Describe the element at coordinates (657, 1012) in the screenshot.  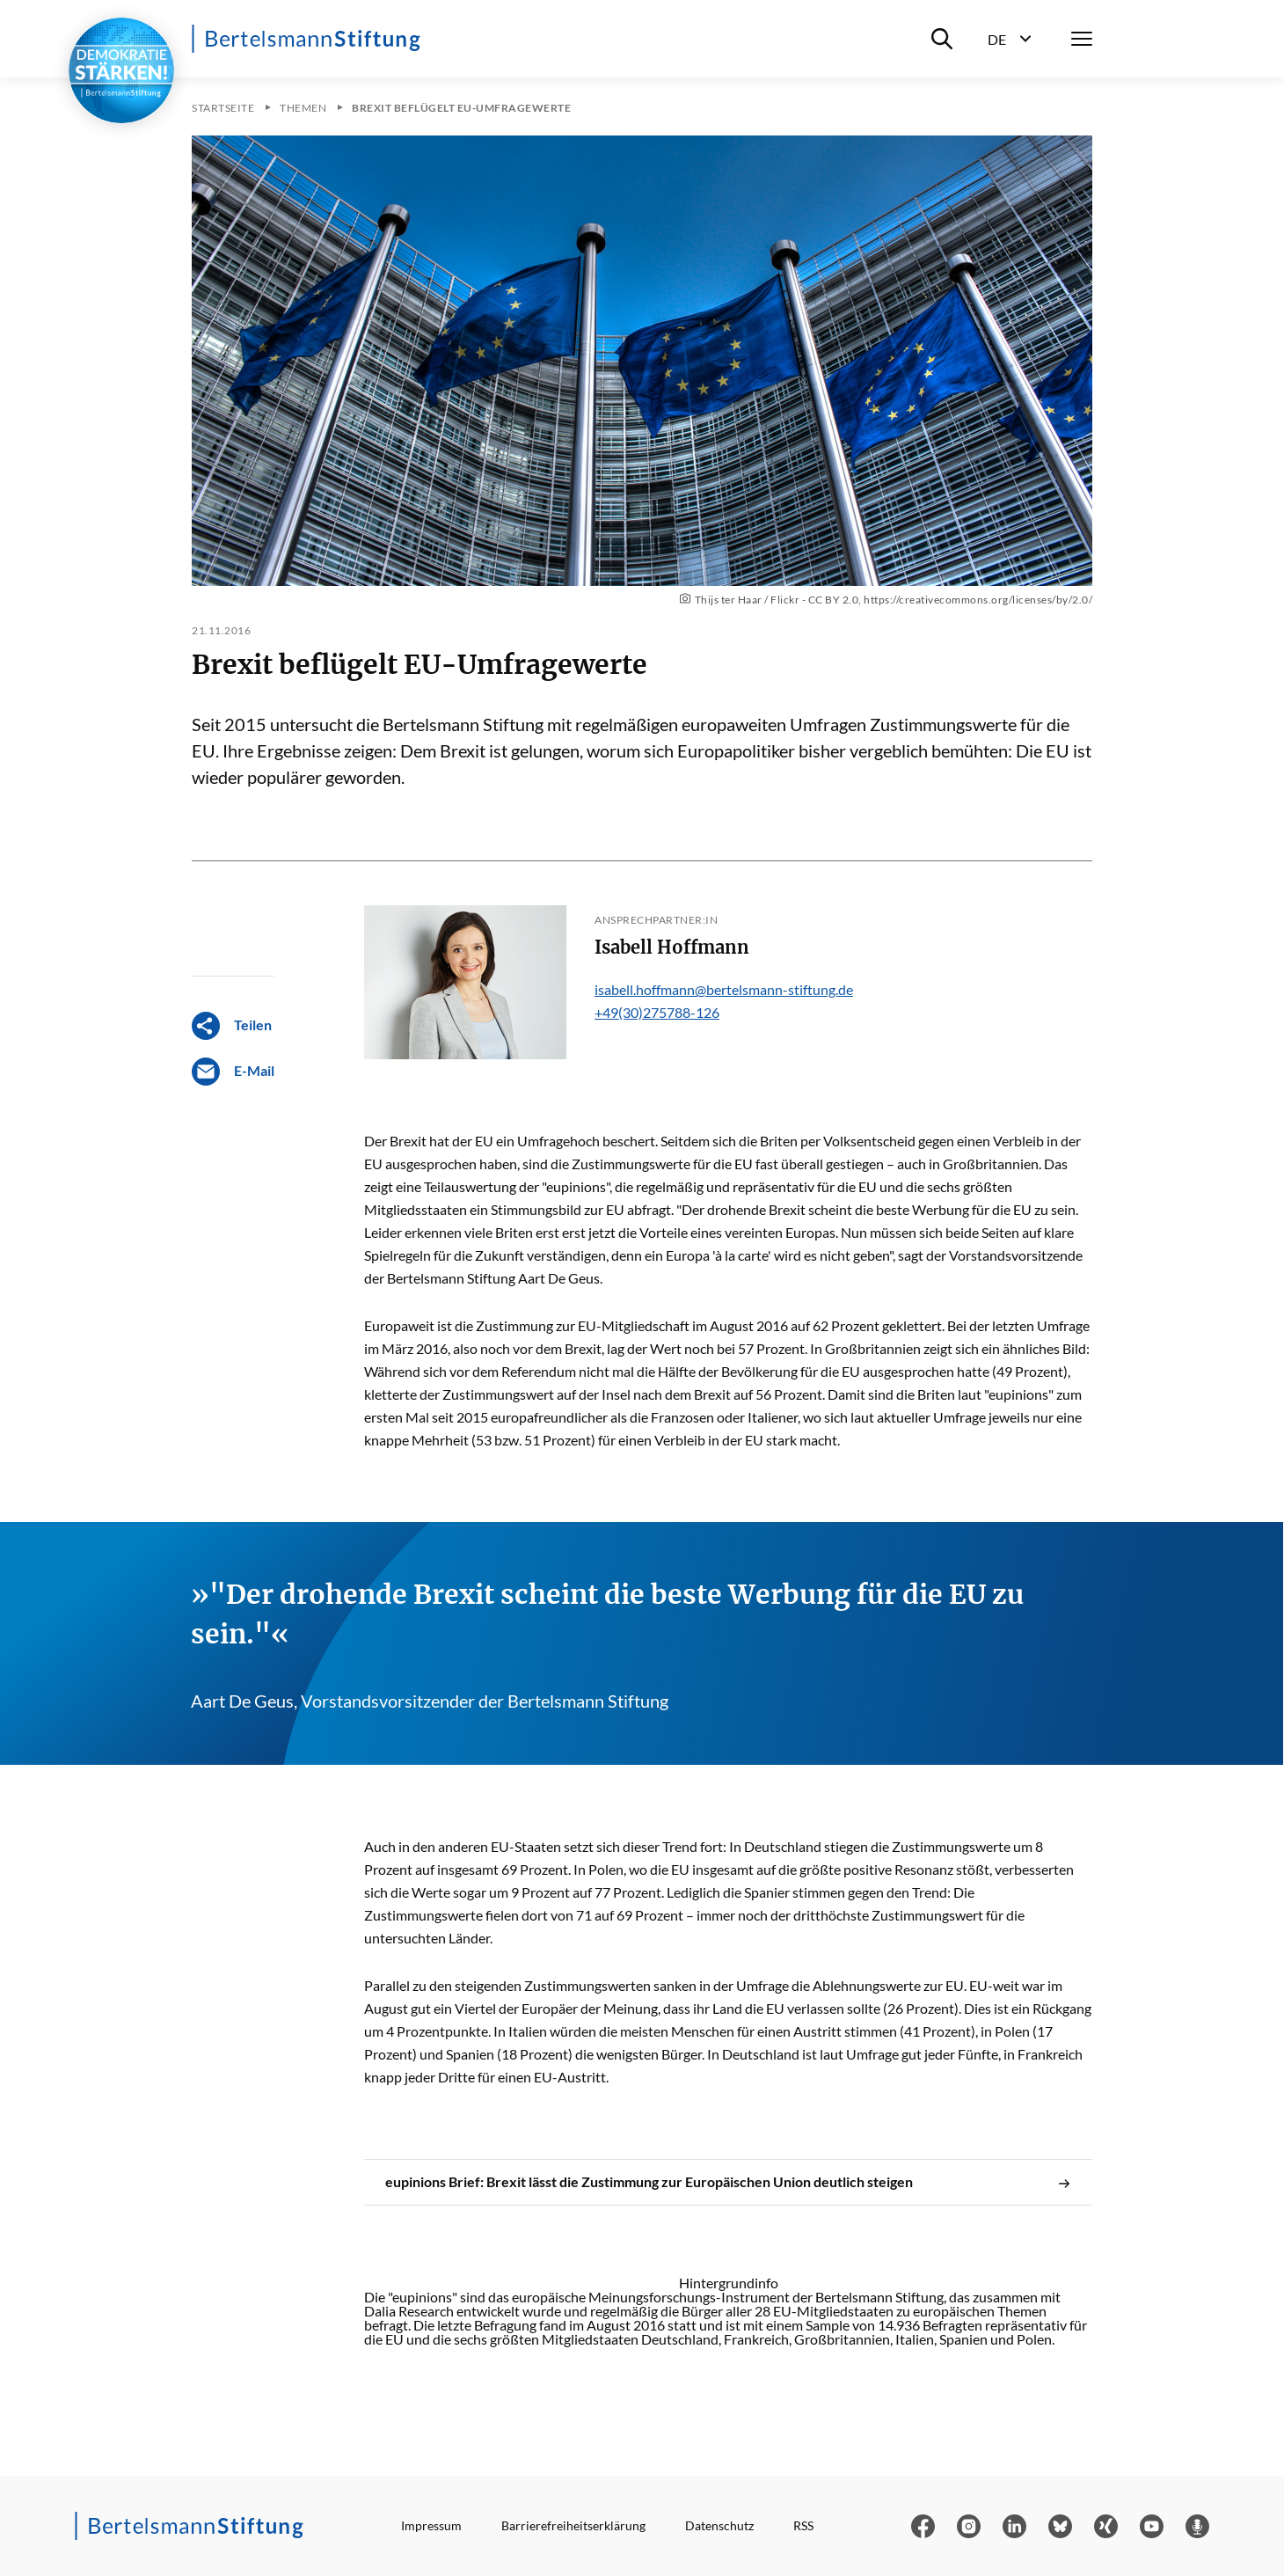
I see `+49(30)275788-126` at that location.